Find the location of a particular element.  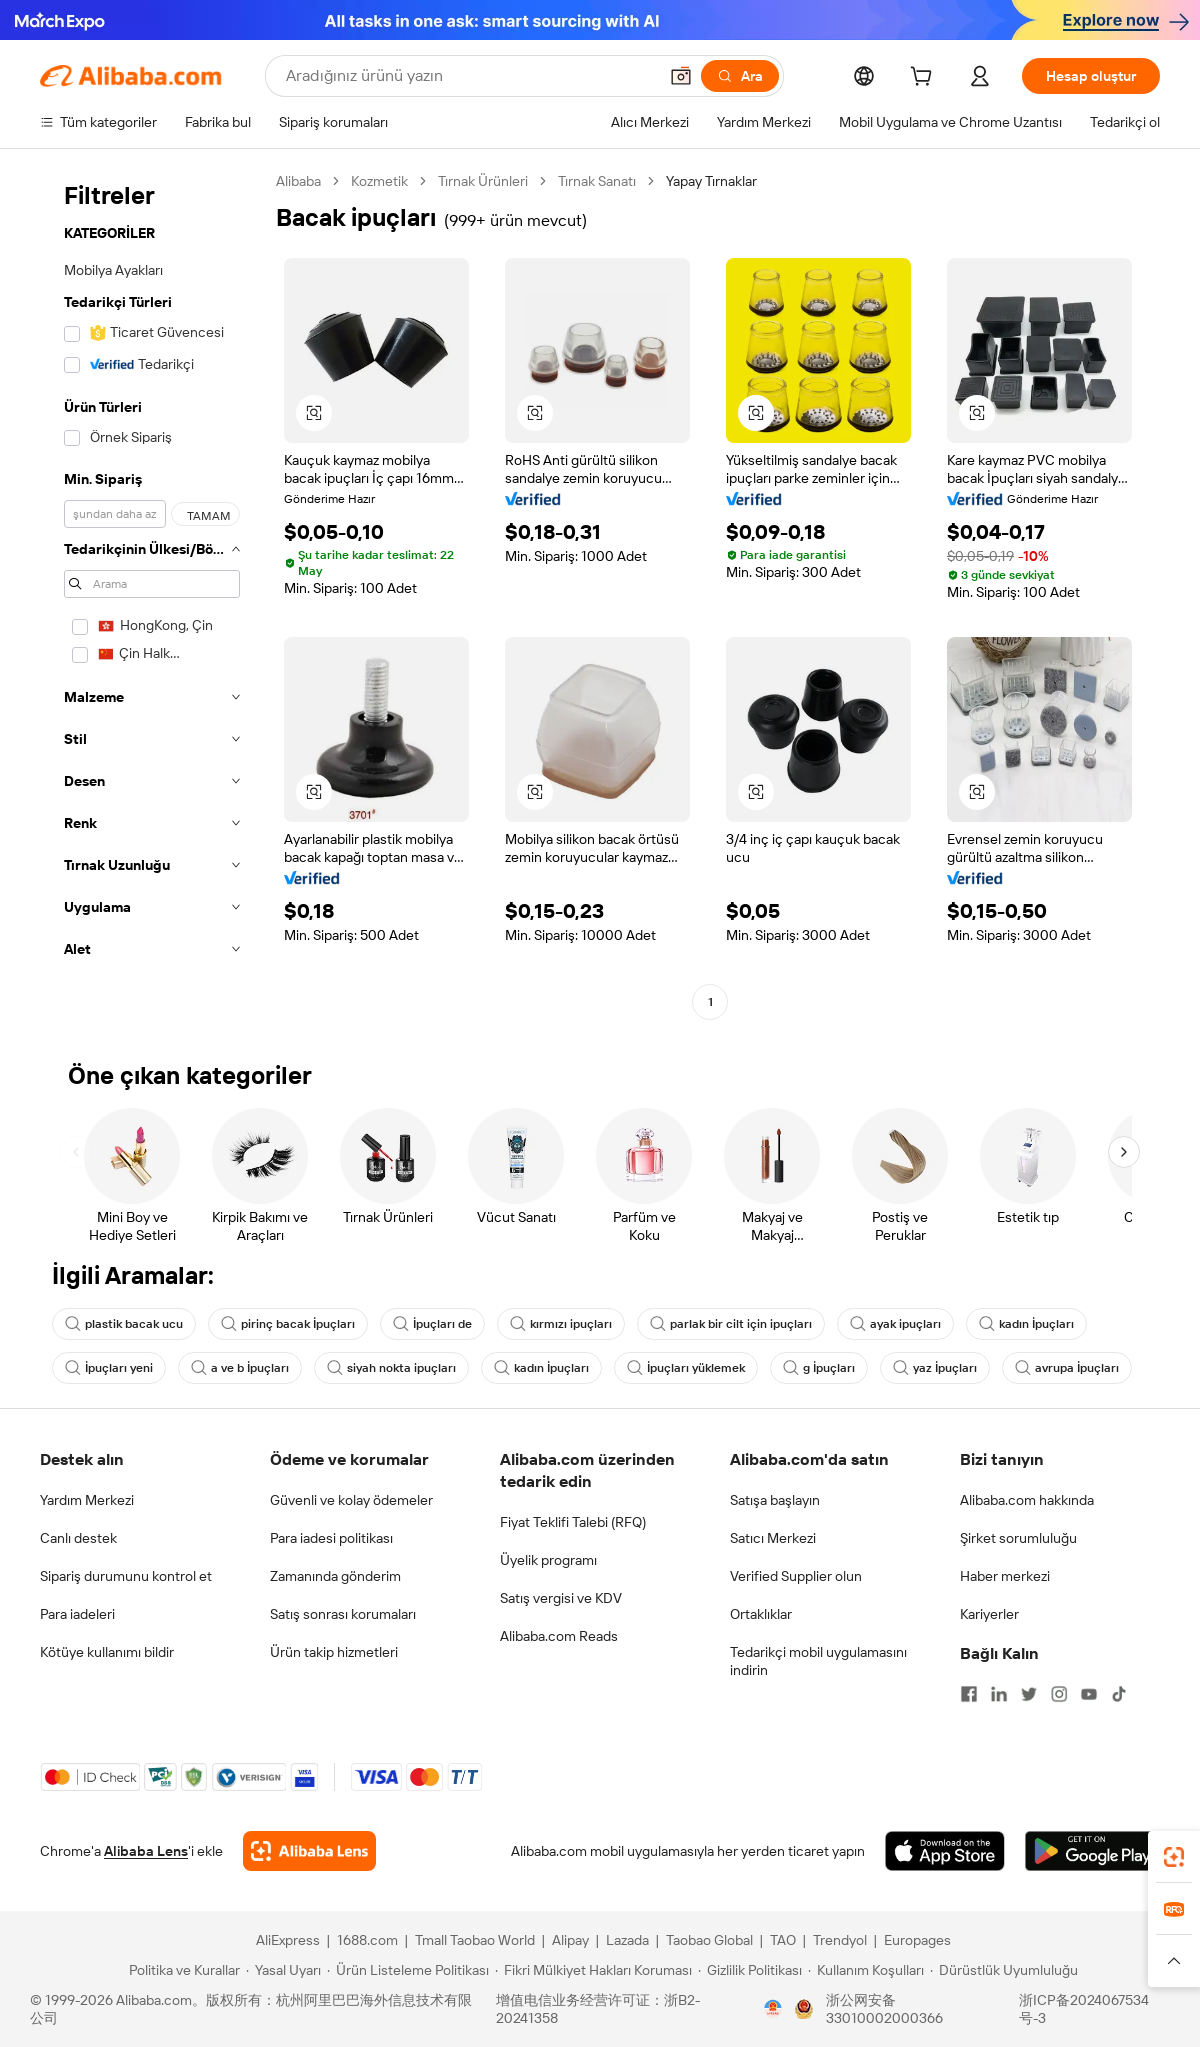

g İpuçları is located at coordinates (819, 1368).